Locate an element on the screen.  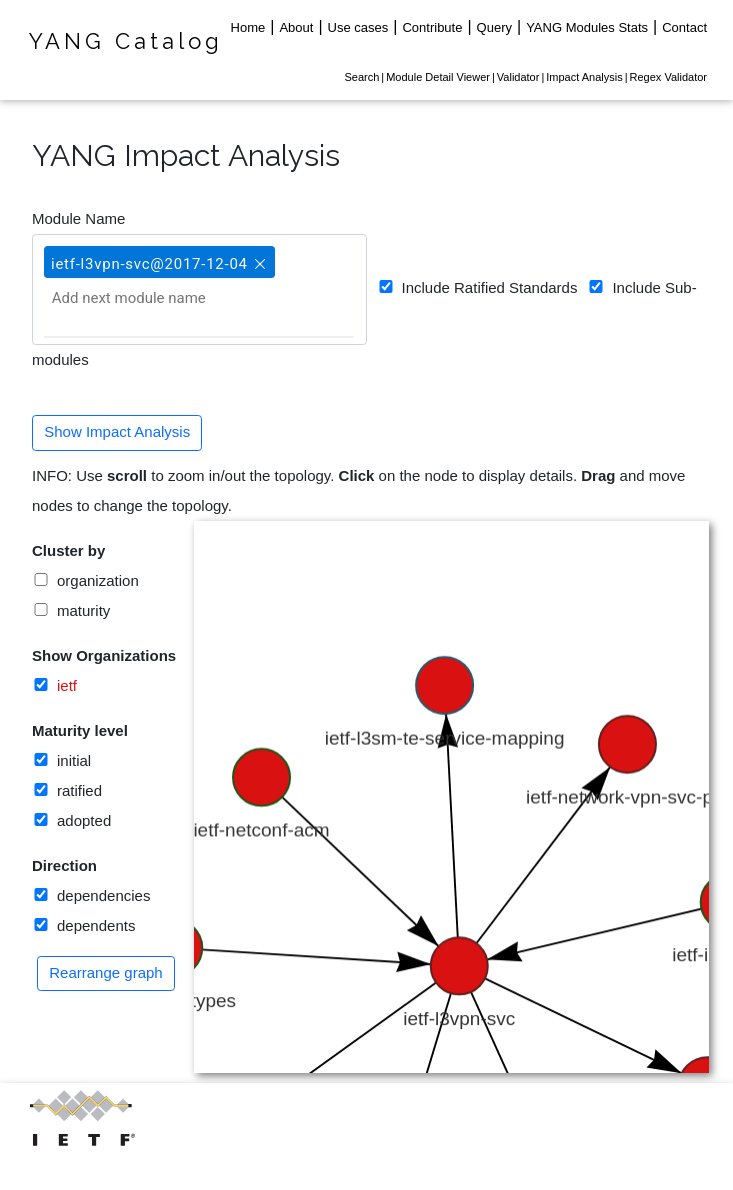
Validator is located at coordinates (518, 77).